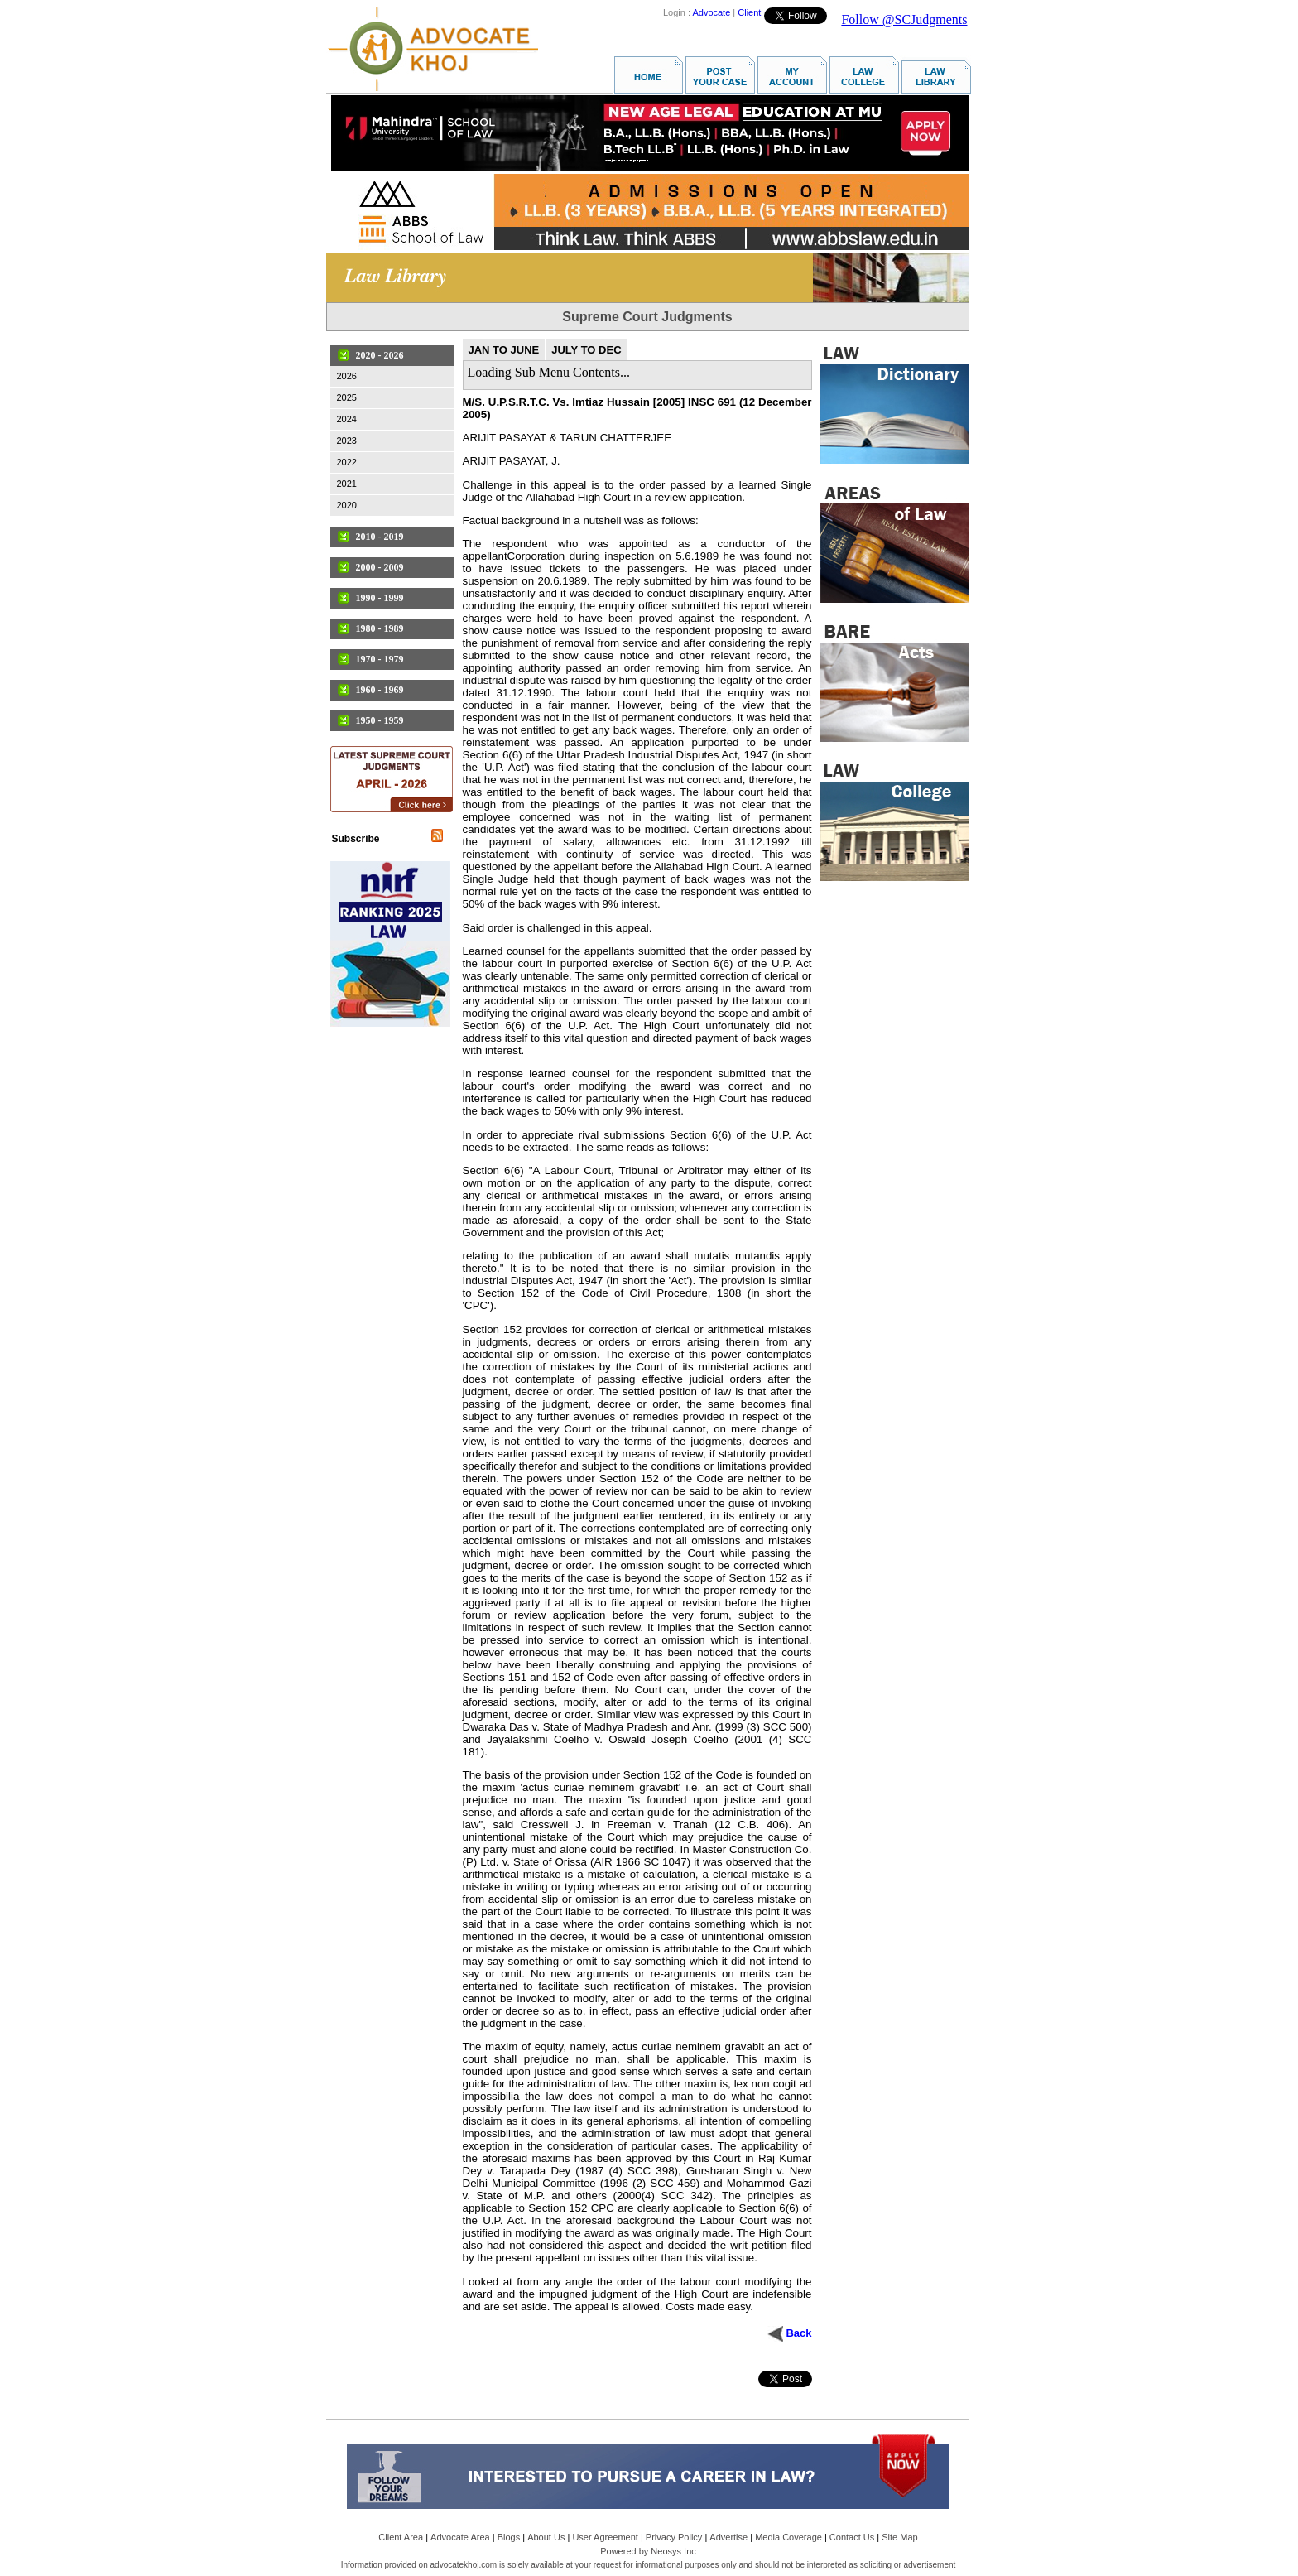 The height and width of the screenshot is (2576, 1298). What do you see at coordinates (899, 2537) in the screenshot?
I see `Site Map` at bounding box center [899, 2537].